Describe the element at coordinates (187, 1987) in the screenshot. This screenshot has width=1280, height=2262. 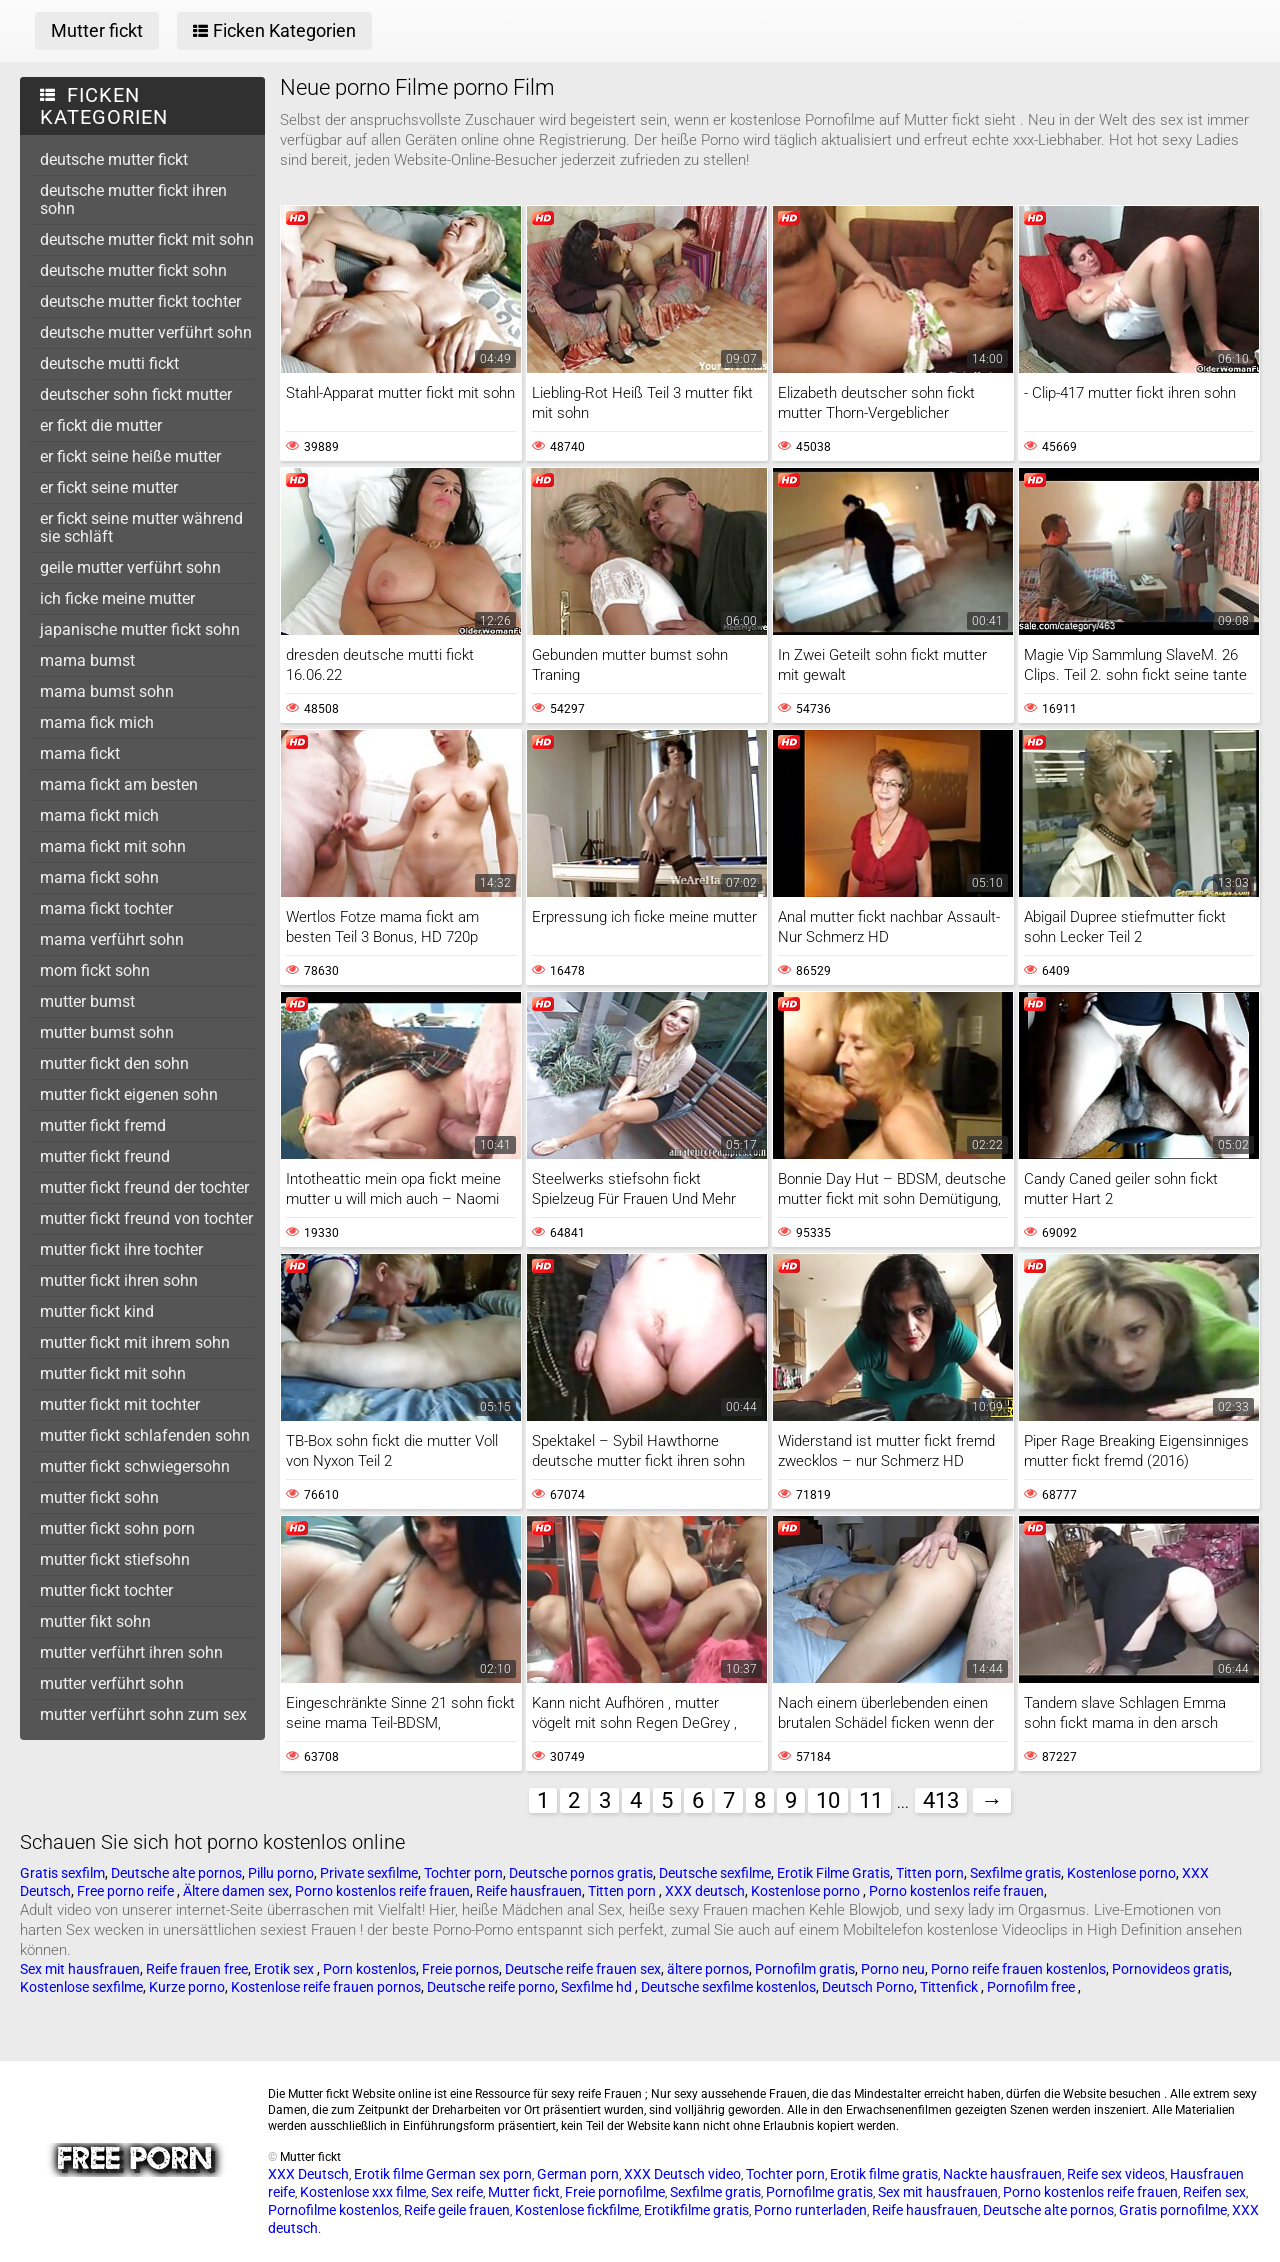
I see `Kurze porno` at that location.